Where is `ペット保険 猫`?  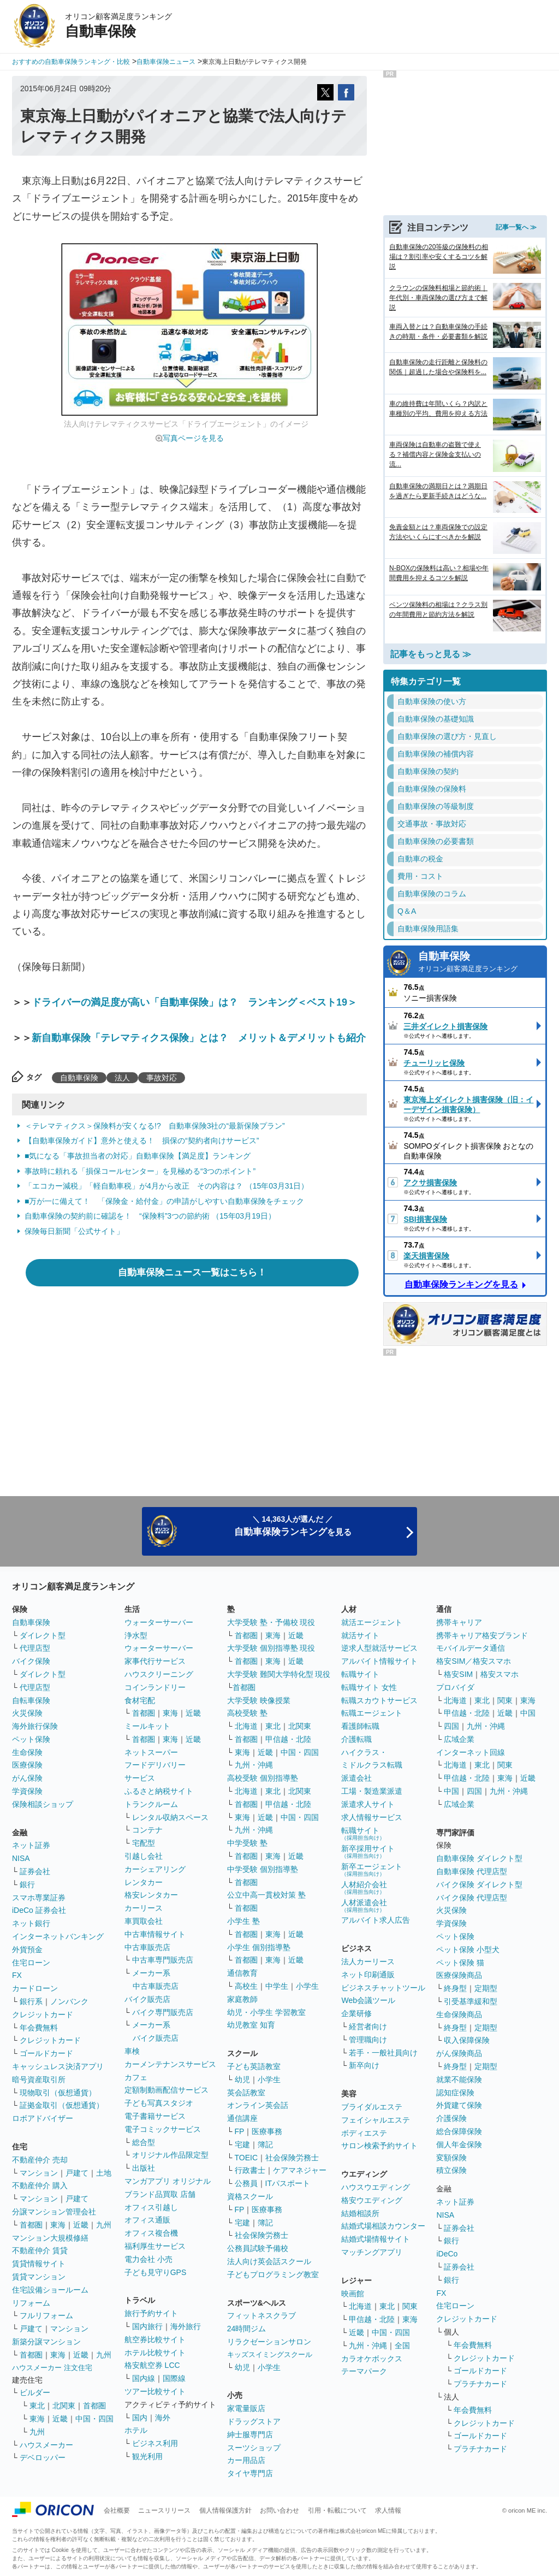
ペット保険 猫 is located at coordinates (460, 1962).